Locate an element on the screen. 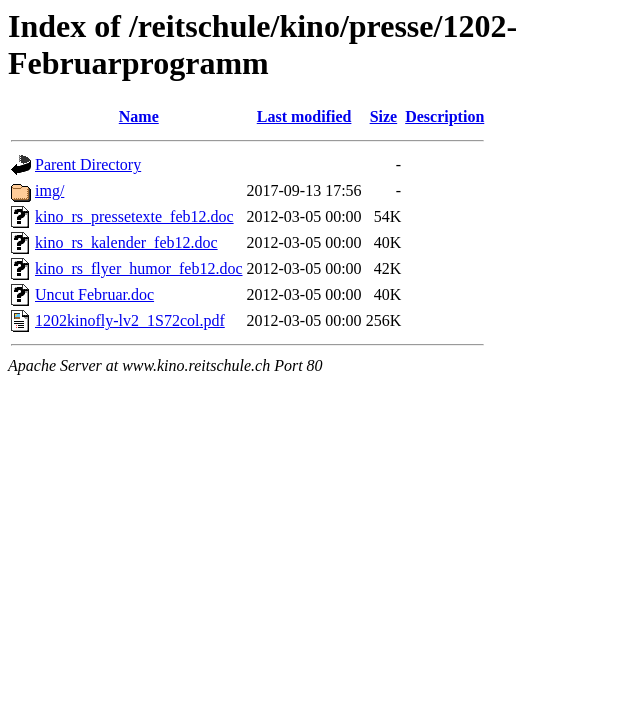 The image size is (632, 720). Uncut Februar.doc is located at coordinates (94, 294).